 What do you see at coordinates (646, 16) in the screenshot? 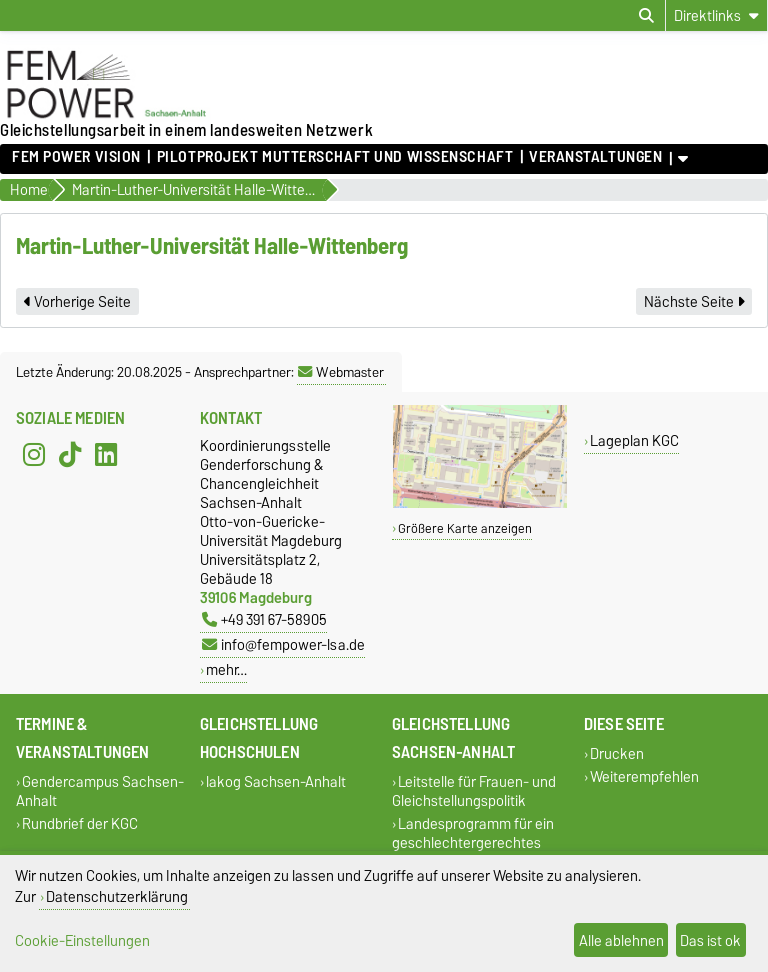
I see `[Suchdialog öffnen]` at bounding box center [646, 16].